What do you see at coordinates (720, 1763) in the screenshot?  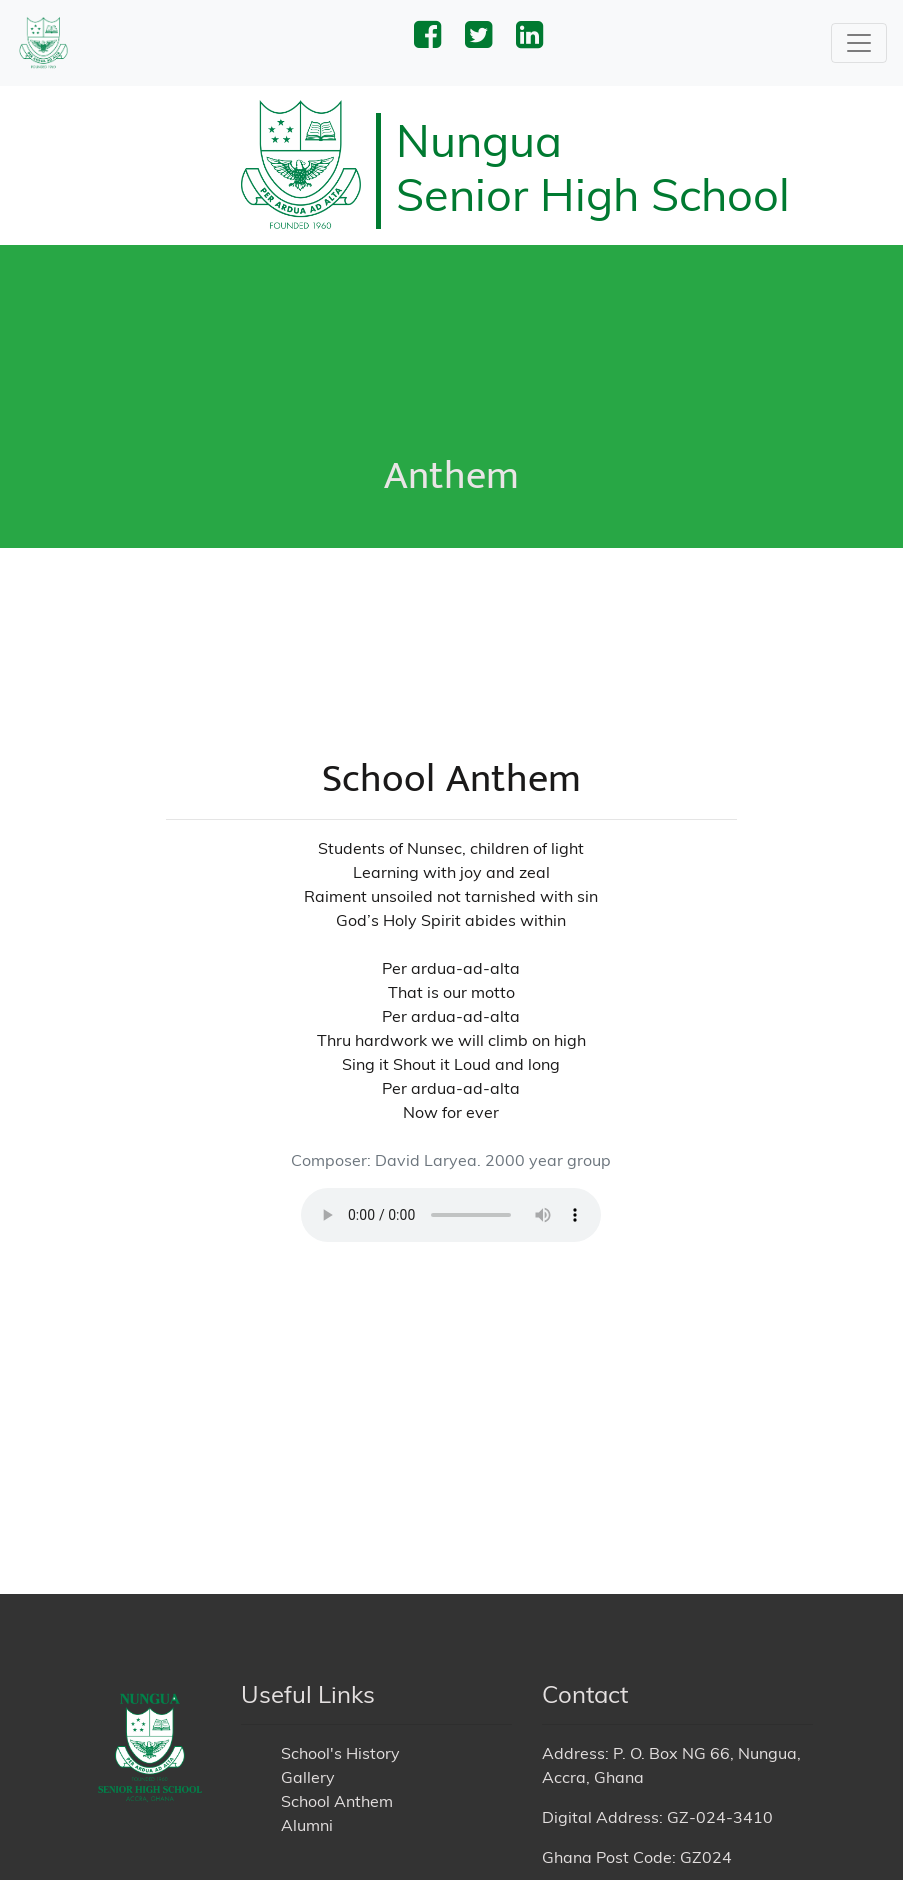 I see `GZ-024-3410` at bounding box center [720, 1763].